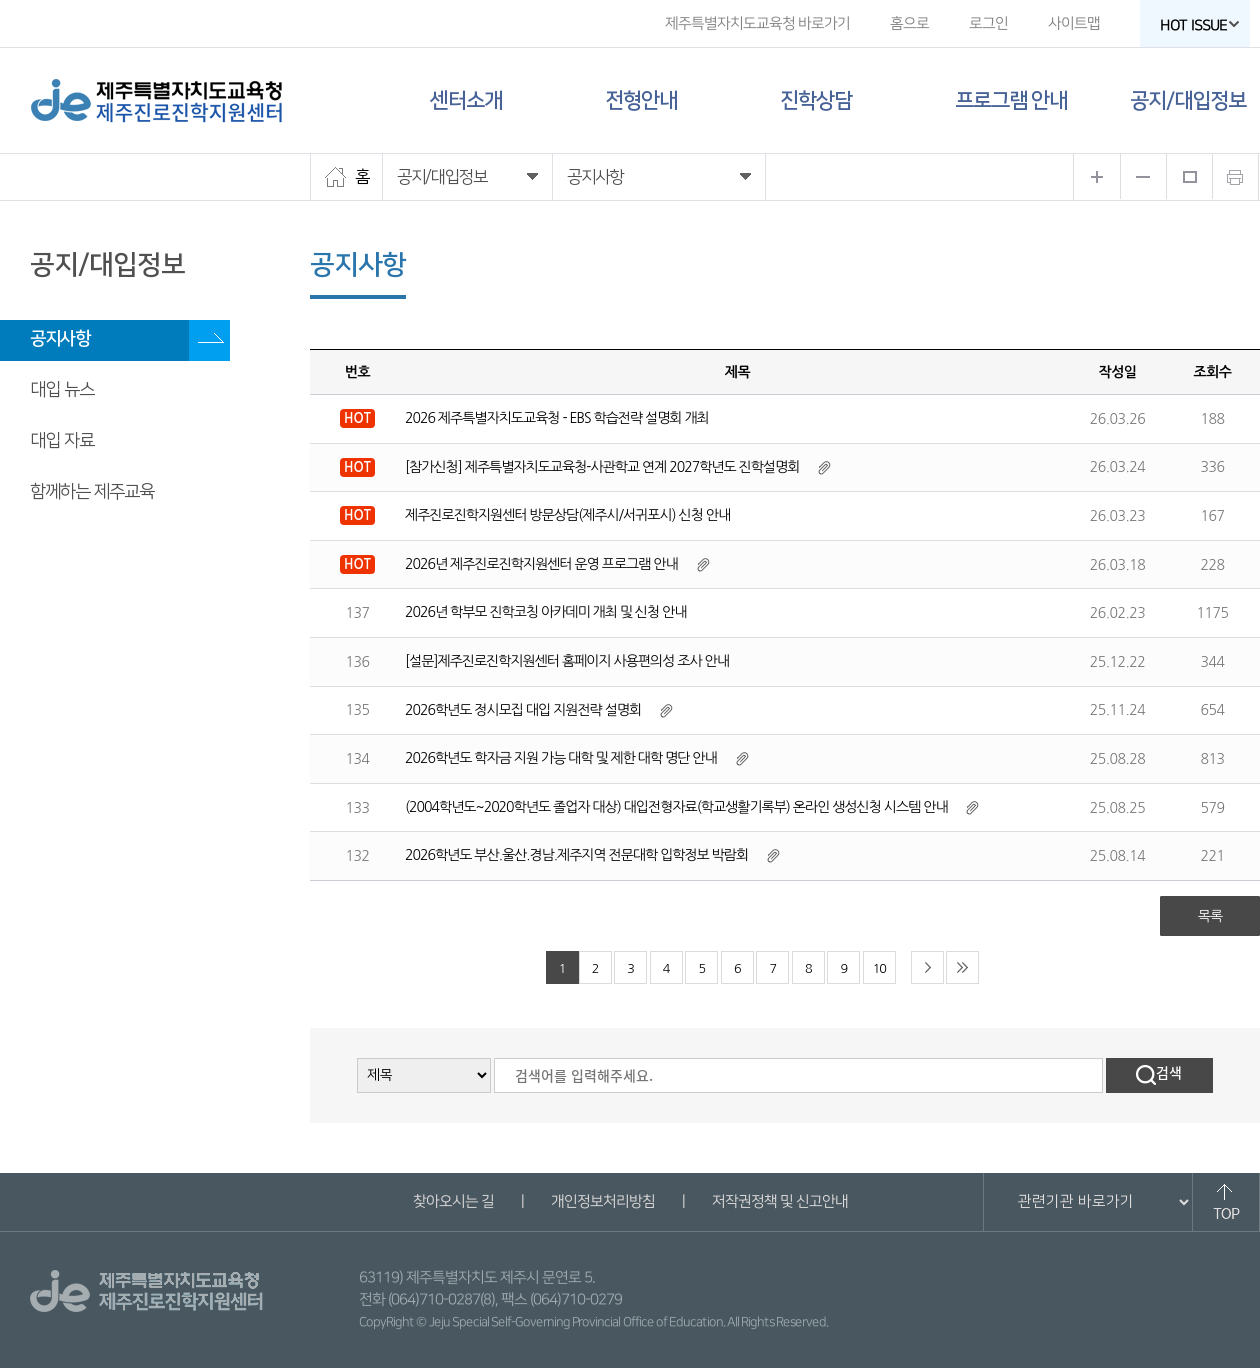  Describe the element at coordinates (909, 23) in the screenshot. I see `홈으로` at that location.